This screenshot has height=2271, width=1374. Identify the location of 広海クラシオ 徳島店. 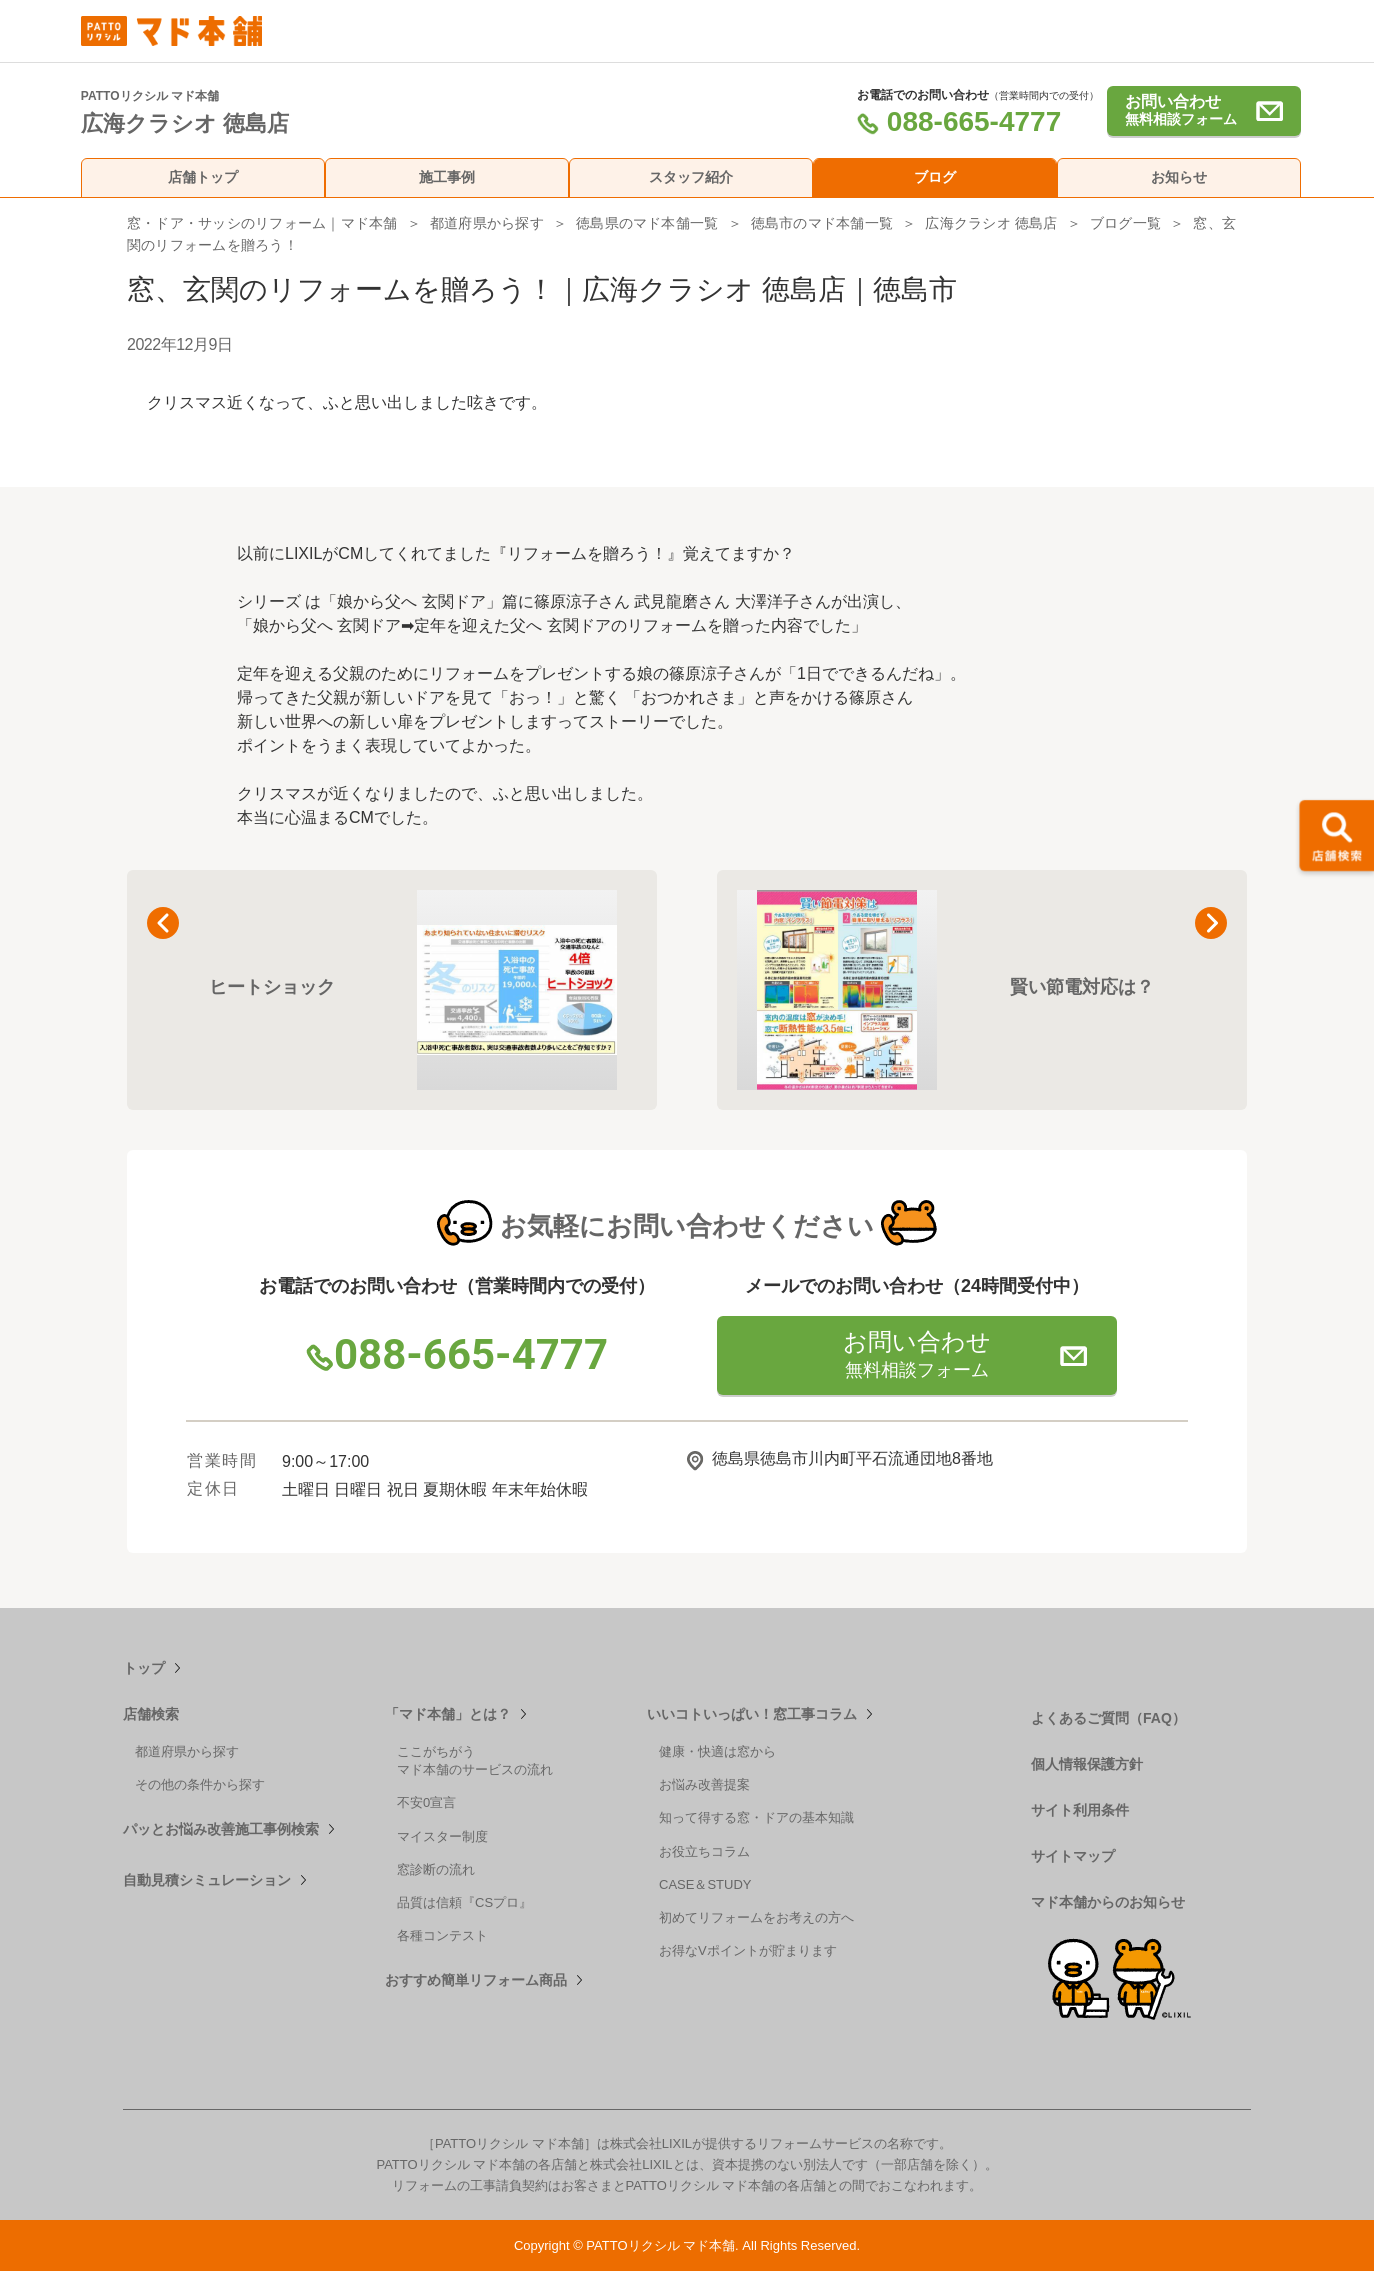
(991, 223).